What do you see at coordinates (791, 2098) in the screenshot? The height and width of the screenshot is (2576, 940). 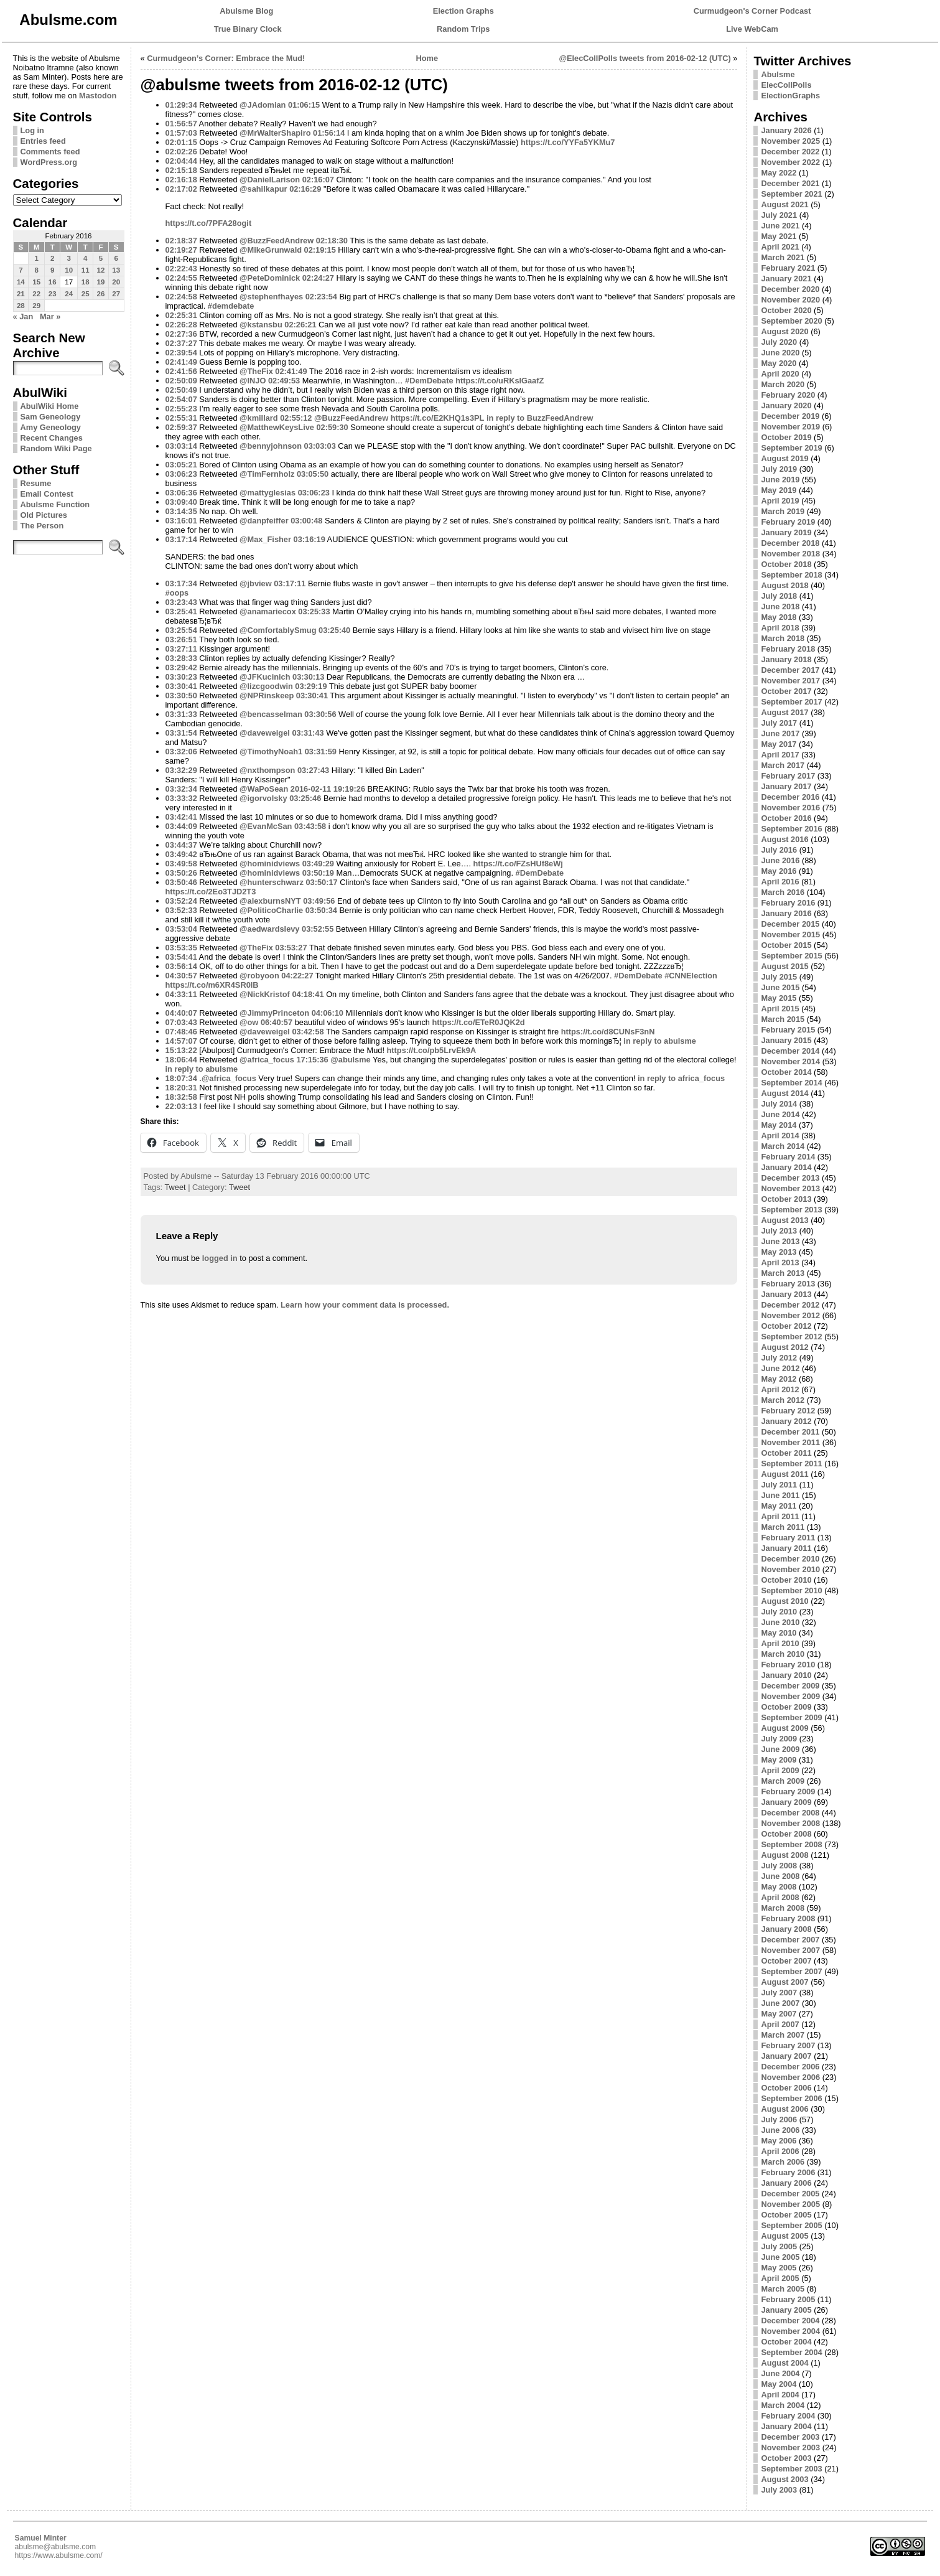 I see `September 2006` at bounding box center [791, 2098].